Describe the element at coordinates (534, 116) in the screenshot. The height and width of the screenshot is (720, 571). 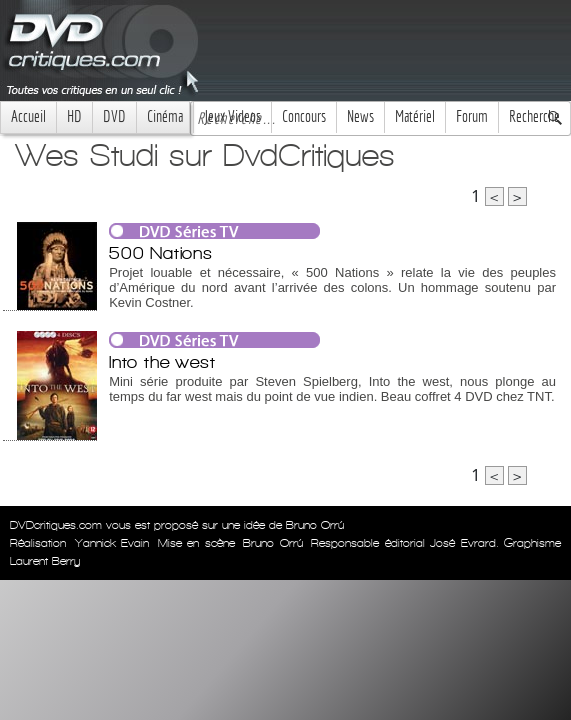
I see `Recherche` at that location.